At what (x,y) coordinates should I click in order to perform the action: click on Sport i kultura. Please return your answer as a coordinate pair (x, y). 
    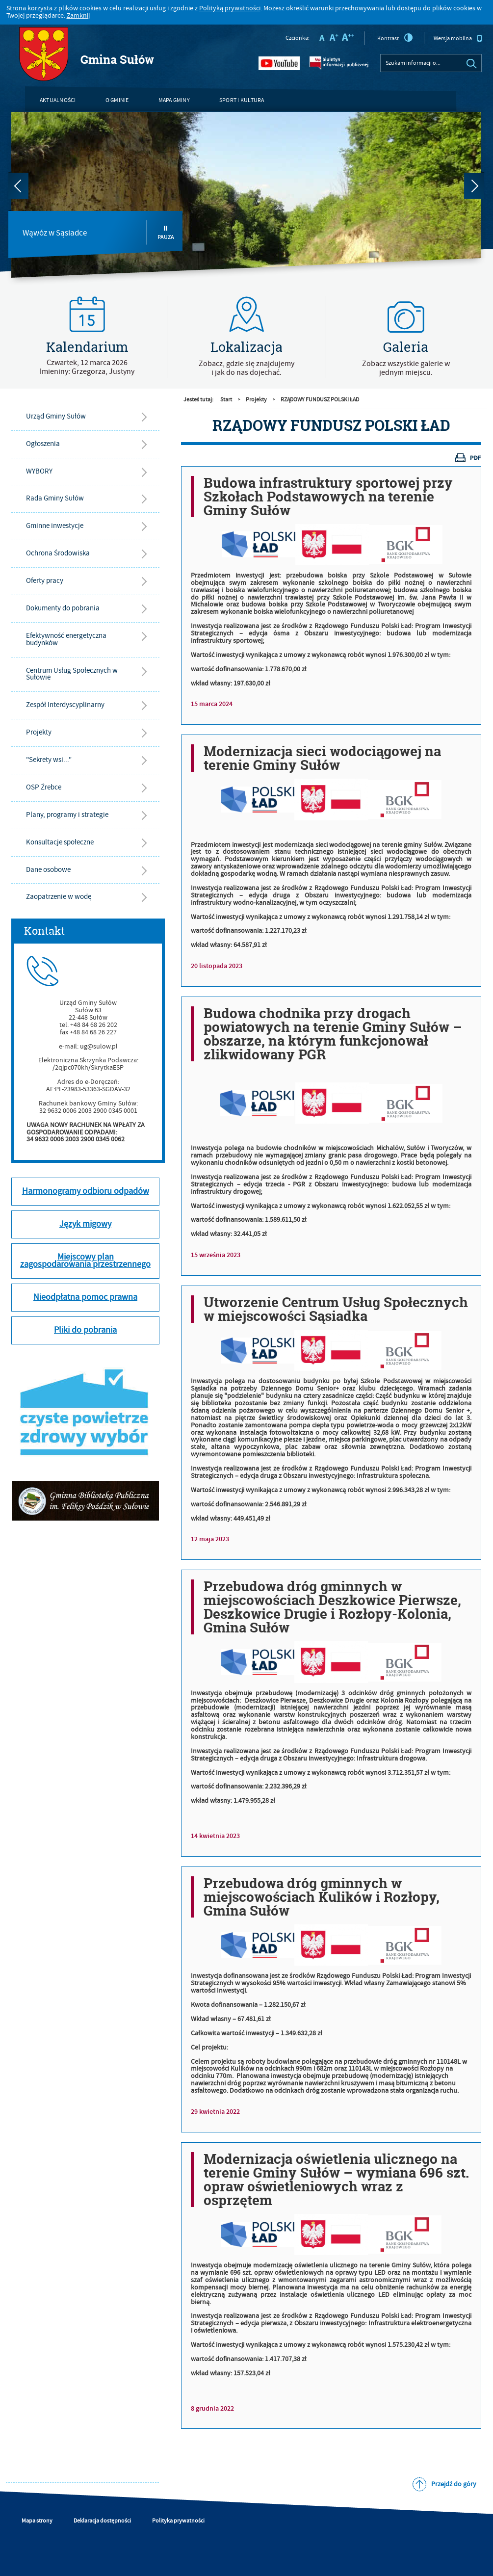
    Looking at the image, I should click on (241, 100).